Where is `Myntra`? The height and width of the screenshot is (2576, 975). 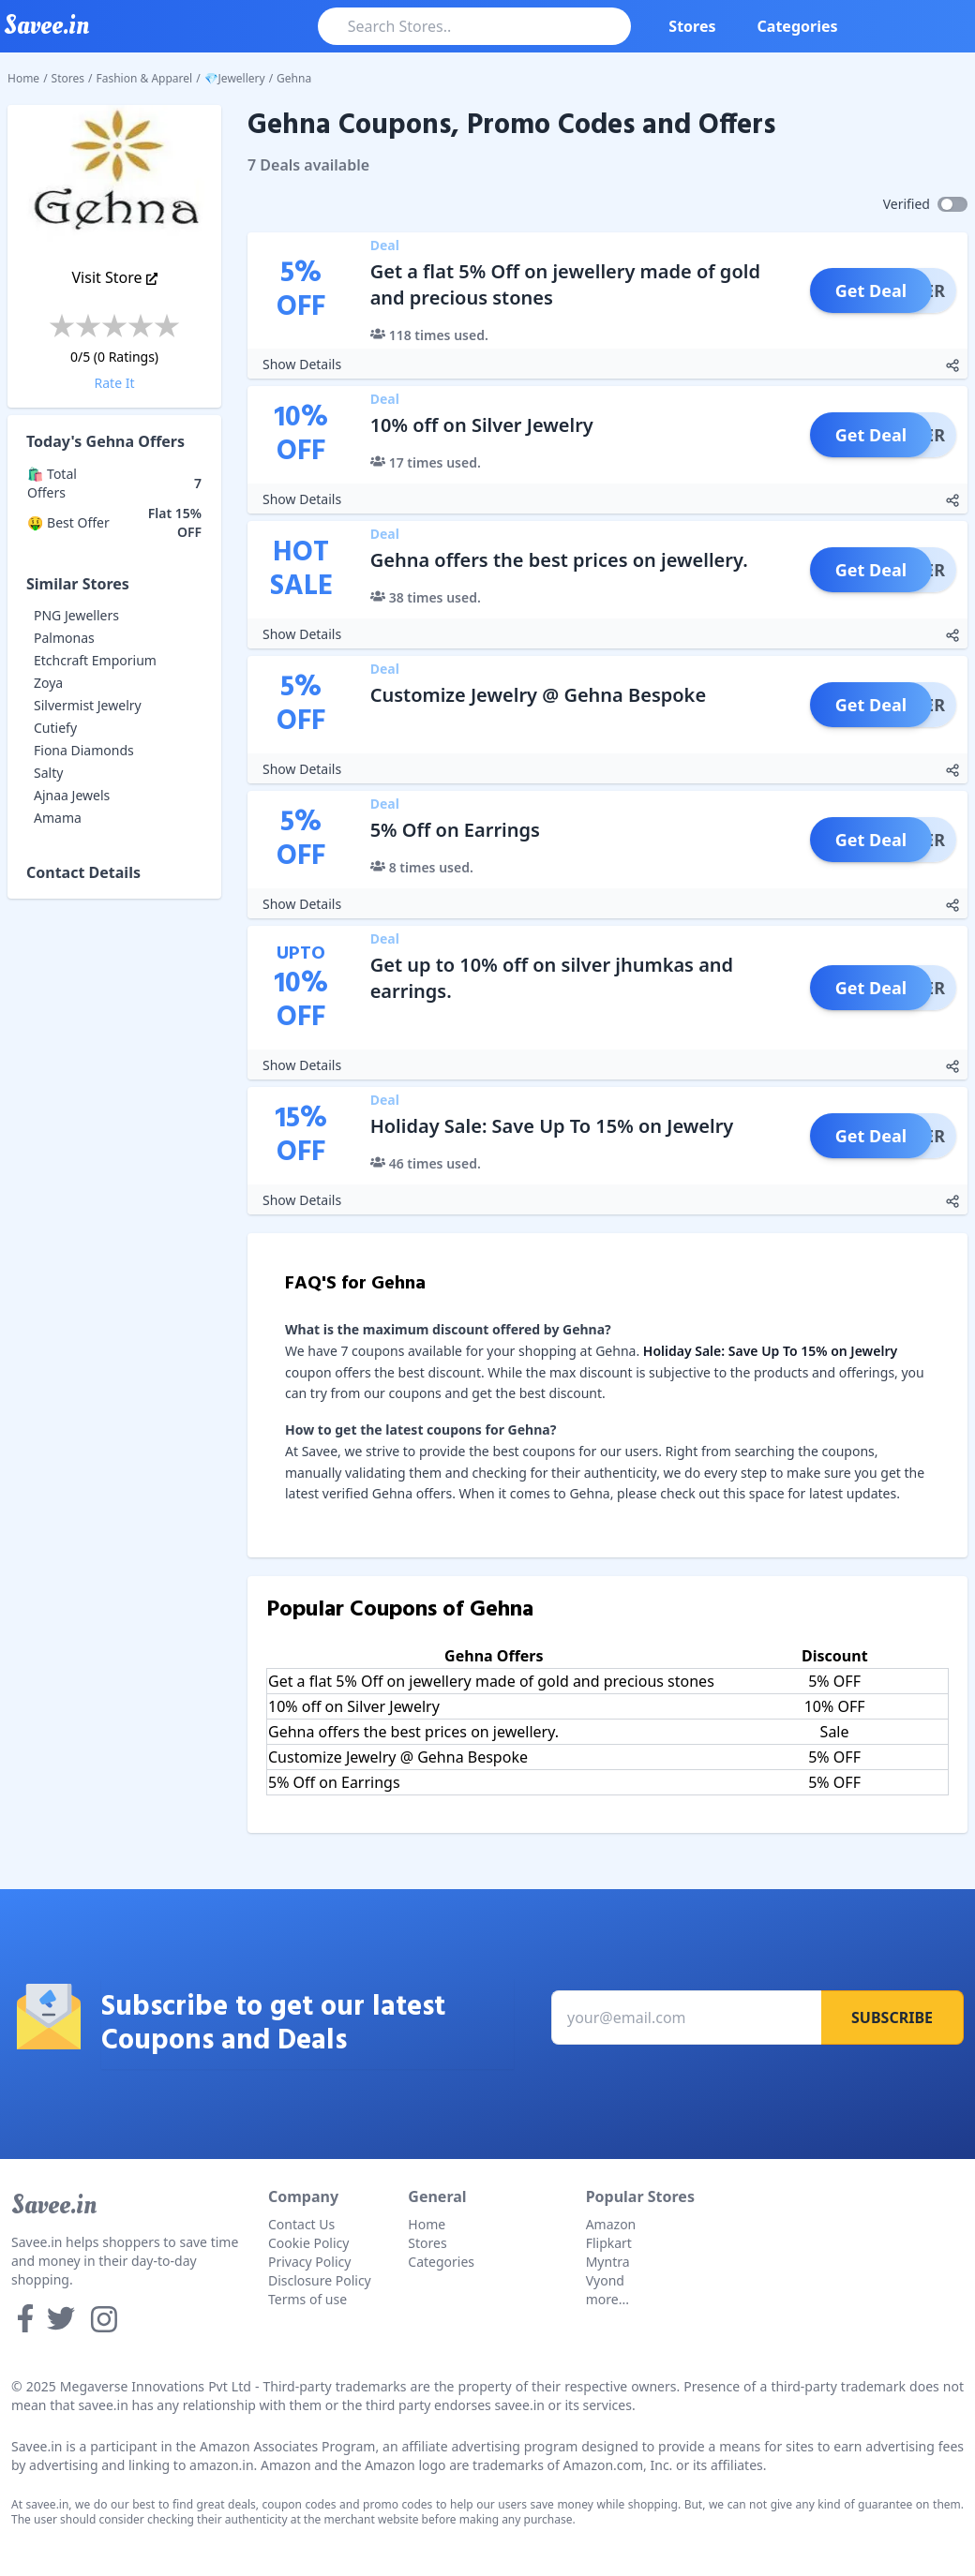 Myntra is located at coordinates (608, 2262).